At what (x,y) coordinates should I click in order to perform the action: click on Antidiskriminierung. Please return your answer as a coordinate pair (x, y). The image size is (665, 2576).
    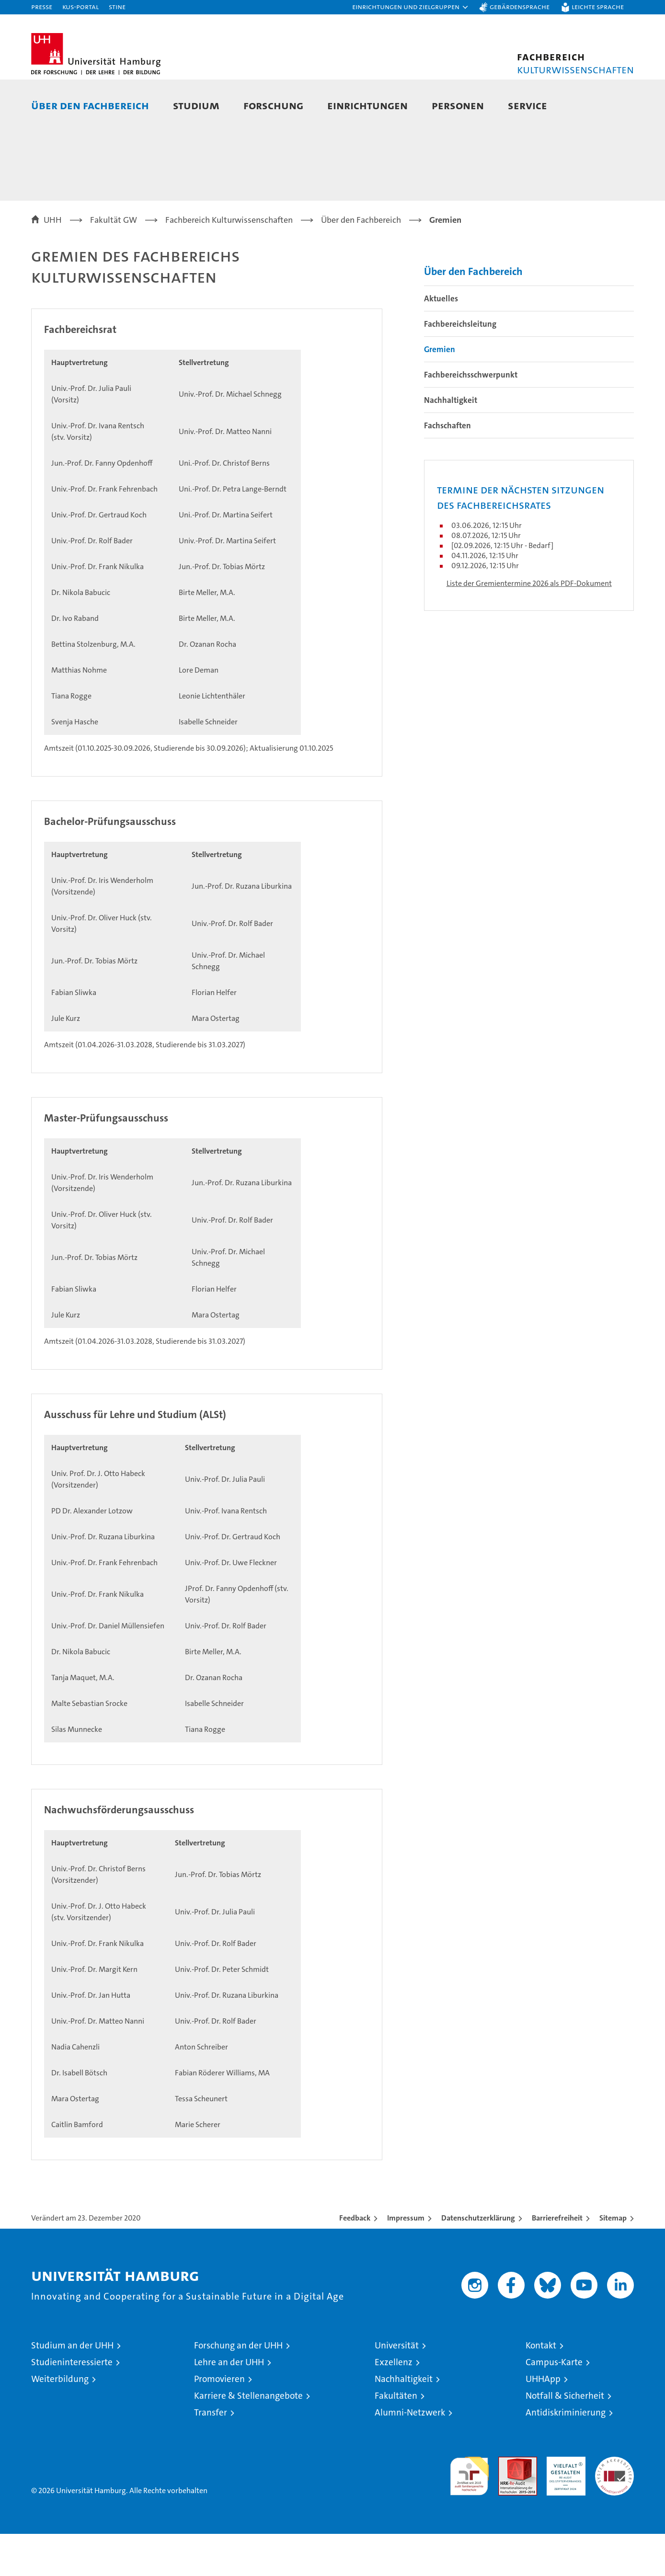
    Looking at the image, I should click on (566, 2455).